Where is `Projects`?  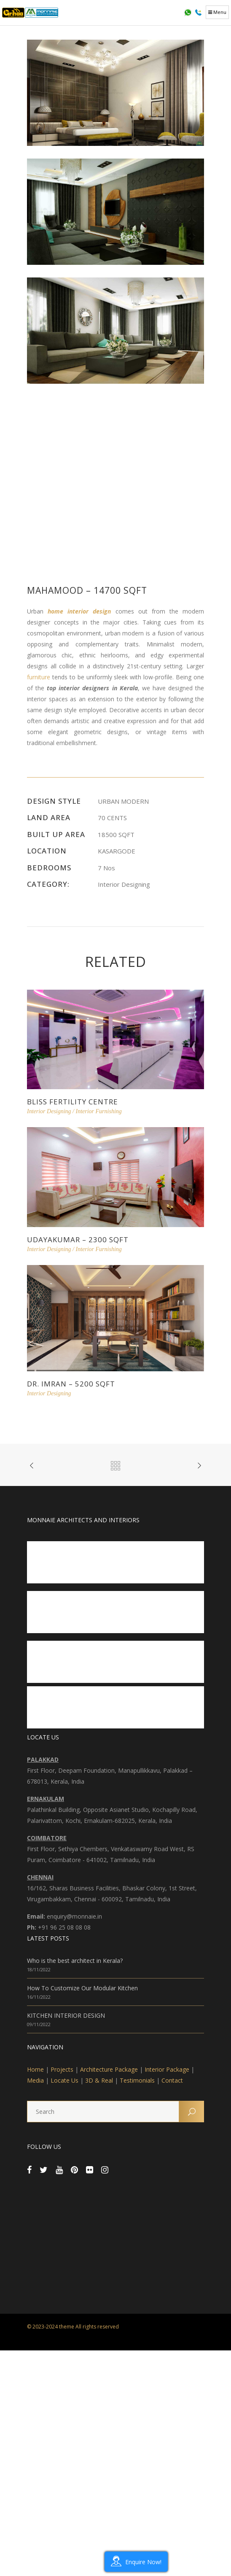
Projects is located at coordinates (62, 2069).